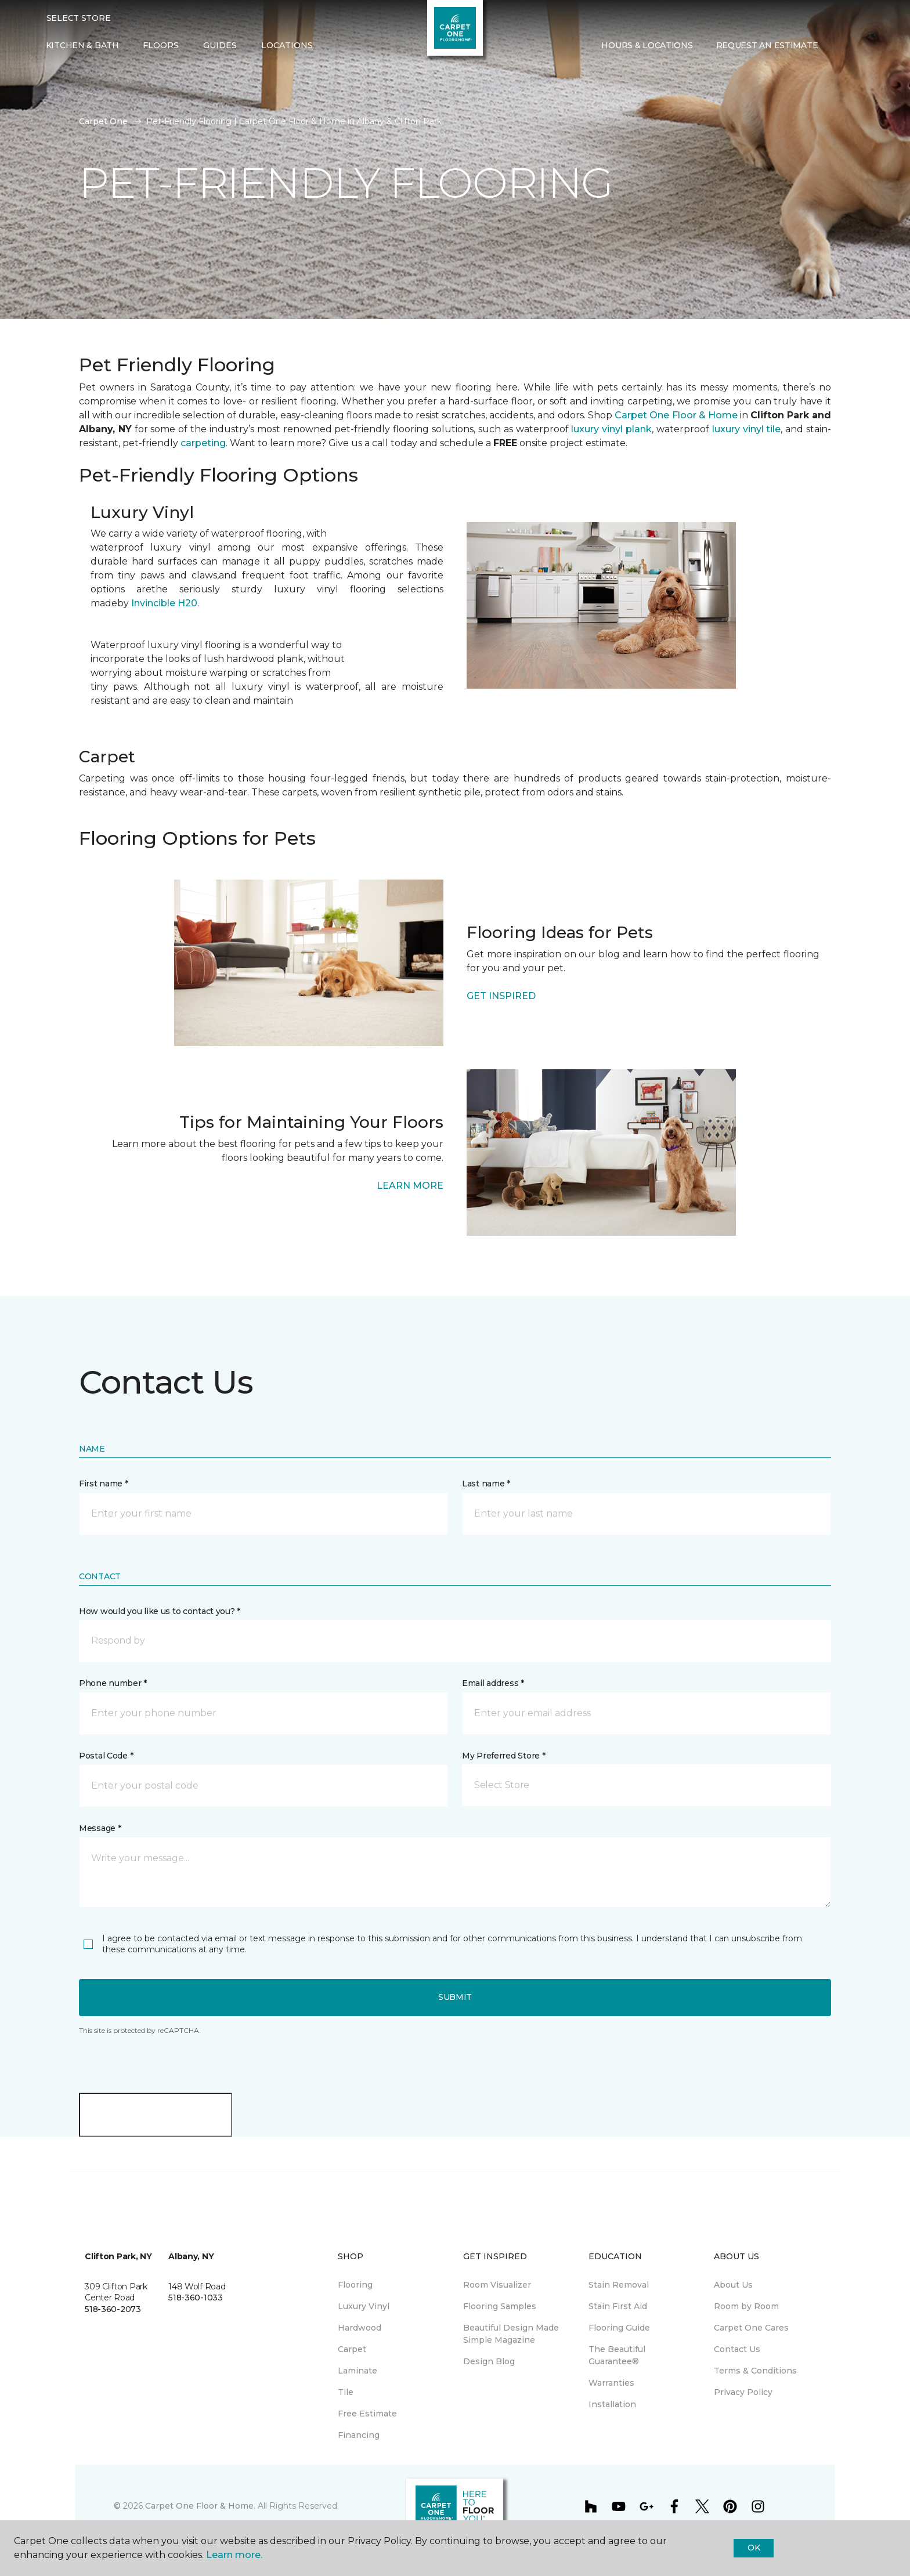  What do you see at coordinates (676, 415) in the screenshot?
I see `Carpet One Floor & Home` at bounding box center [676, 415].